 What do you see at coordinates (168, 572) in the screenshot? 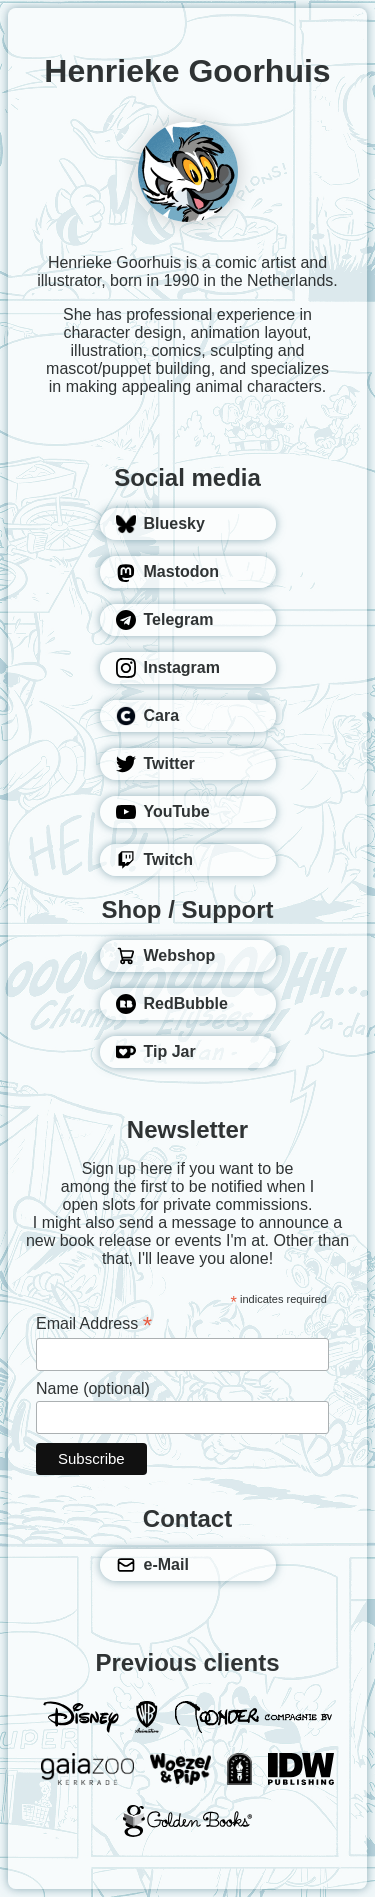
I see `Mastodon` at bounding box center [168, 572].